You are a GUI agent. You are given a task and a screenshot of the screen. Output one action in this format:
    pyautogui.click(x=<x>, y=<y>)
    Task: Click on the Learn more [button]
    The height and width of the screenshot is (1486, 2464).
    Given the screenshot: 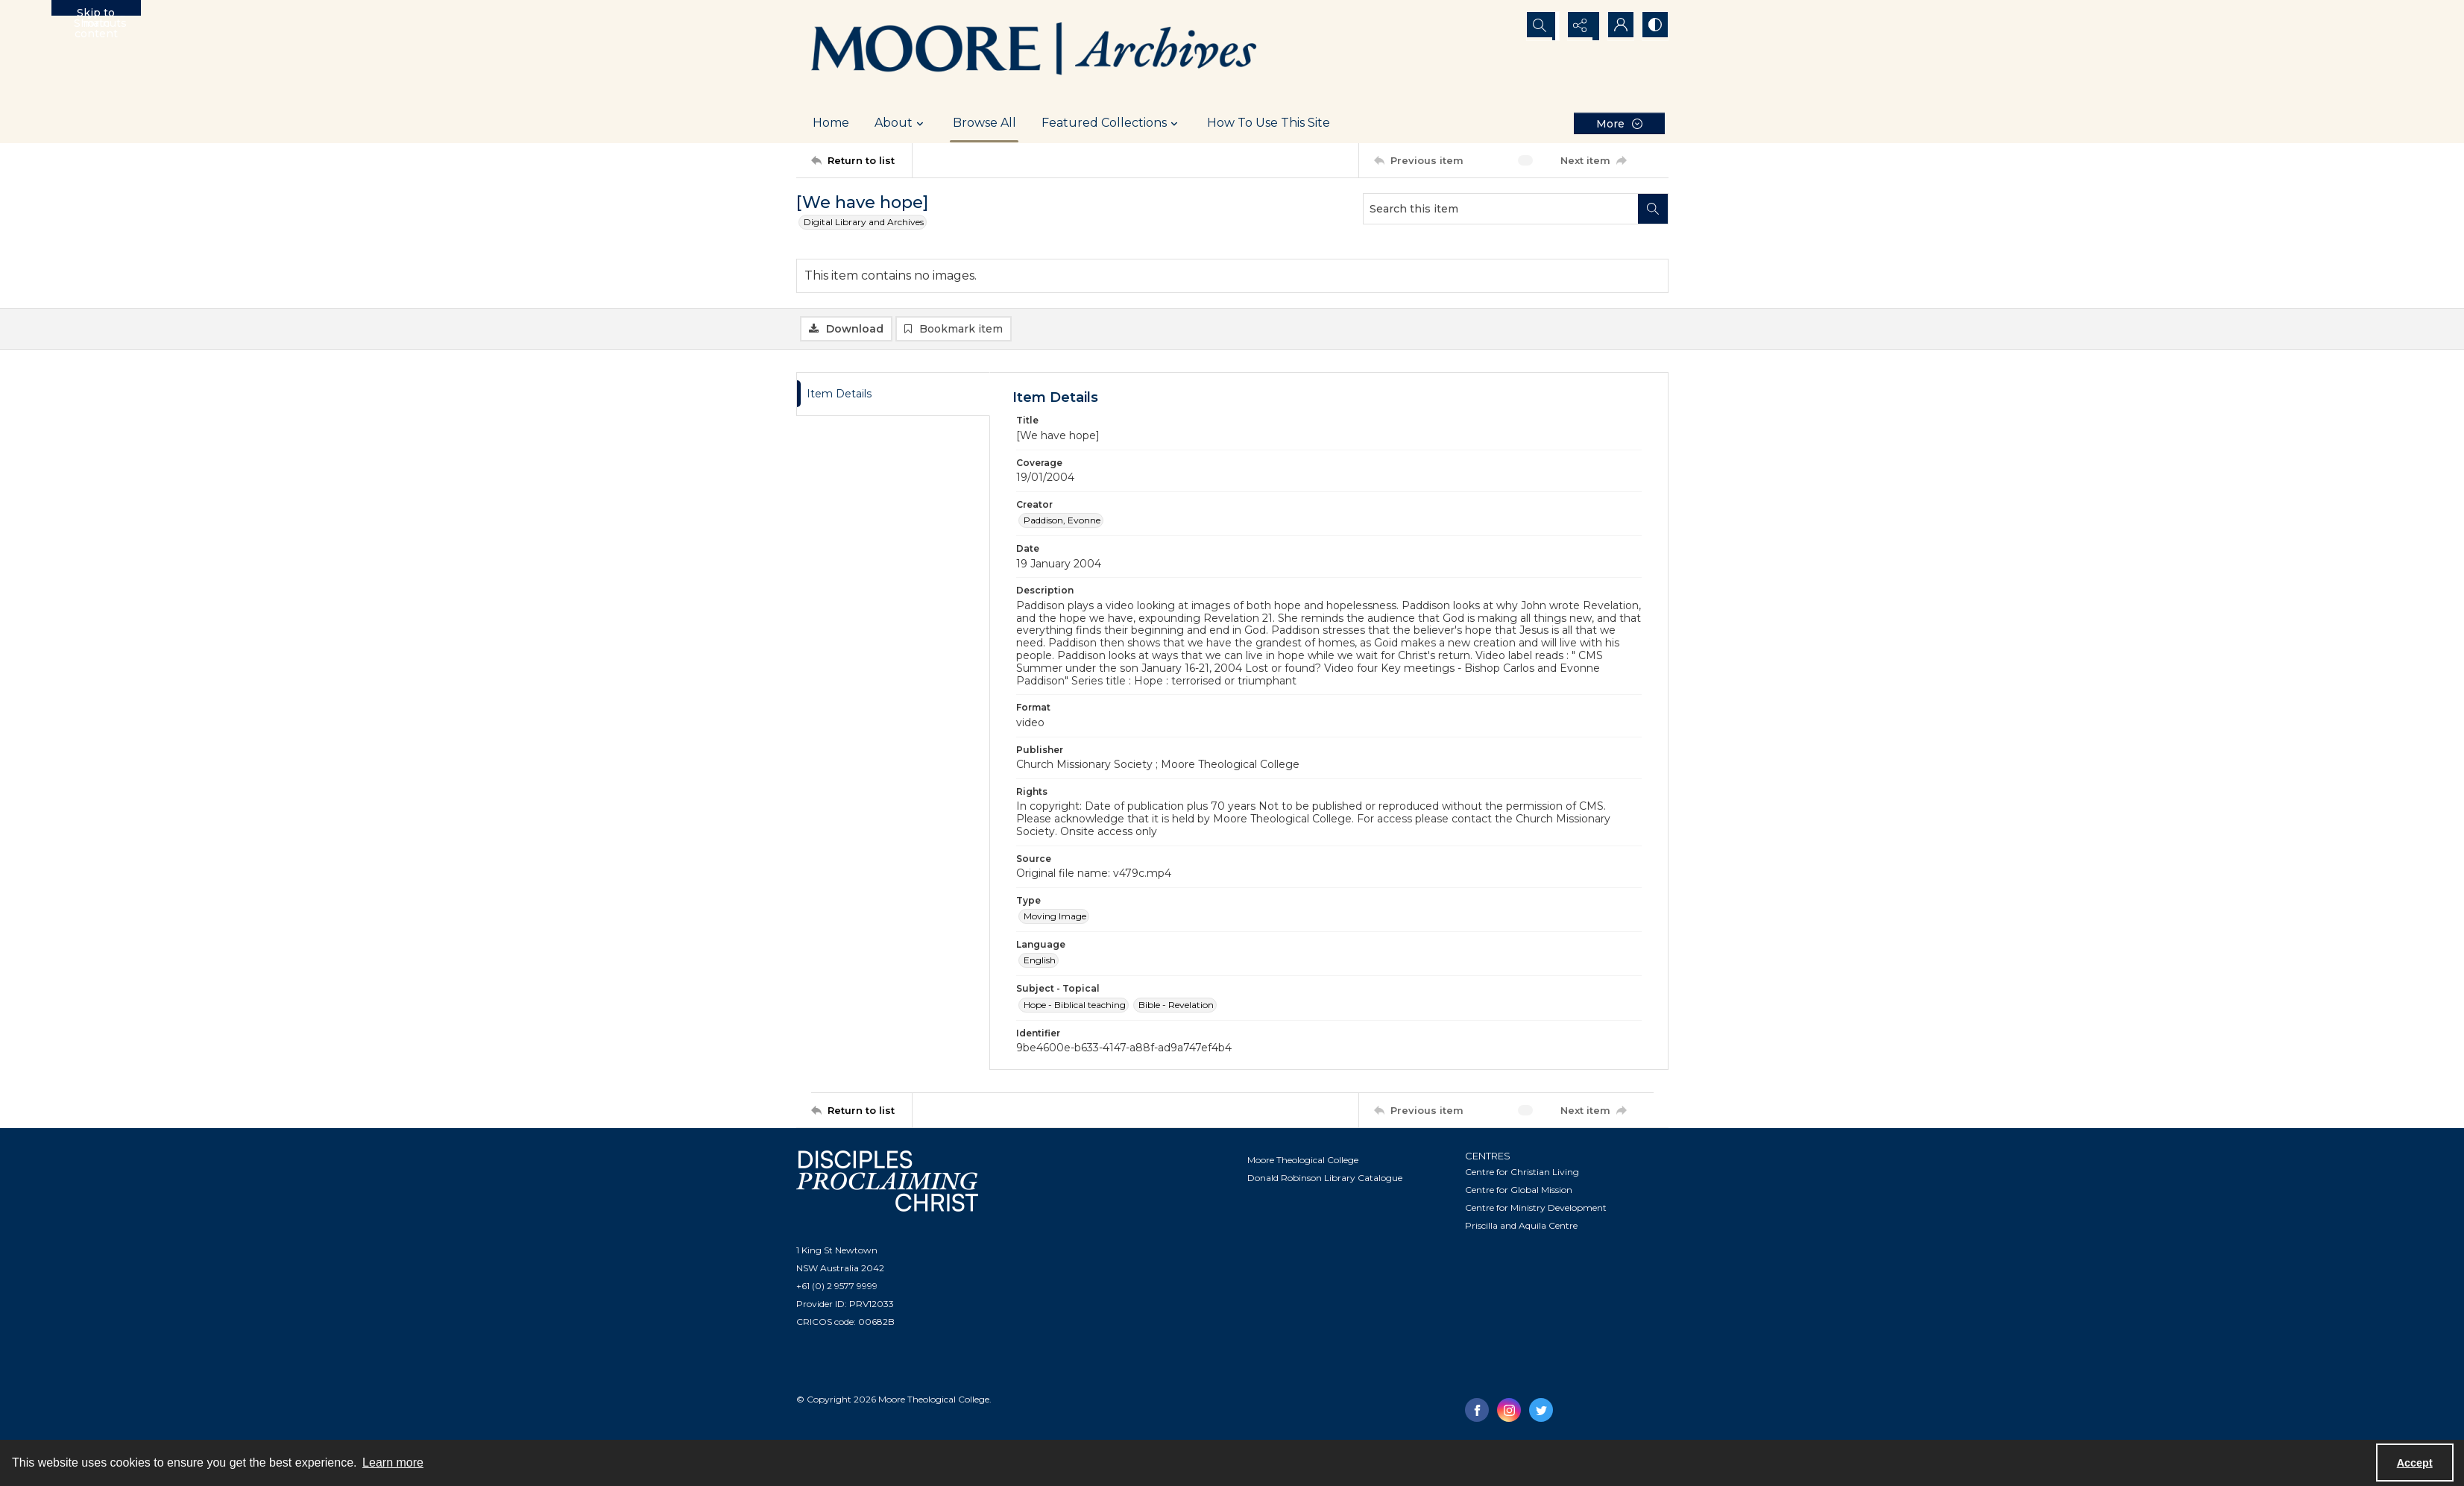 What is the action you would take?
    pyautogui.click(x=392, y=1462)
    